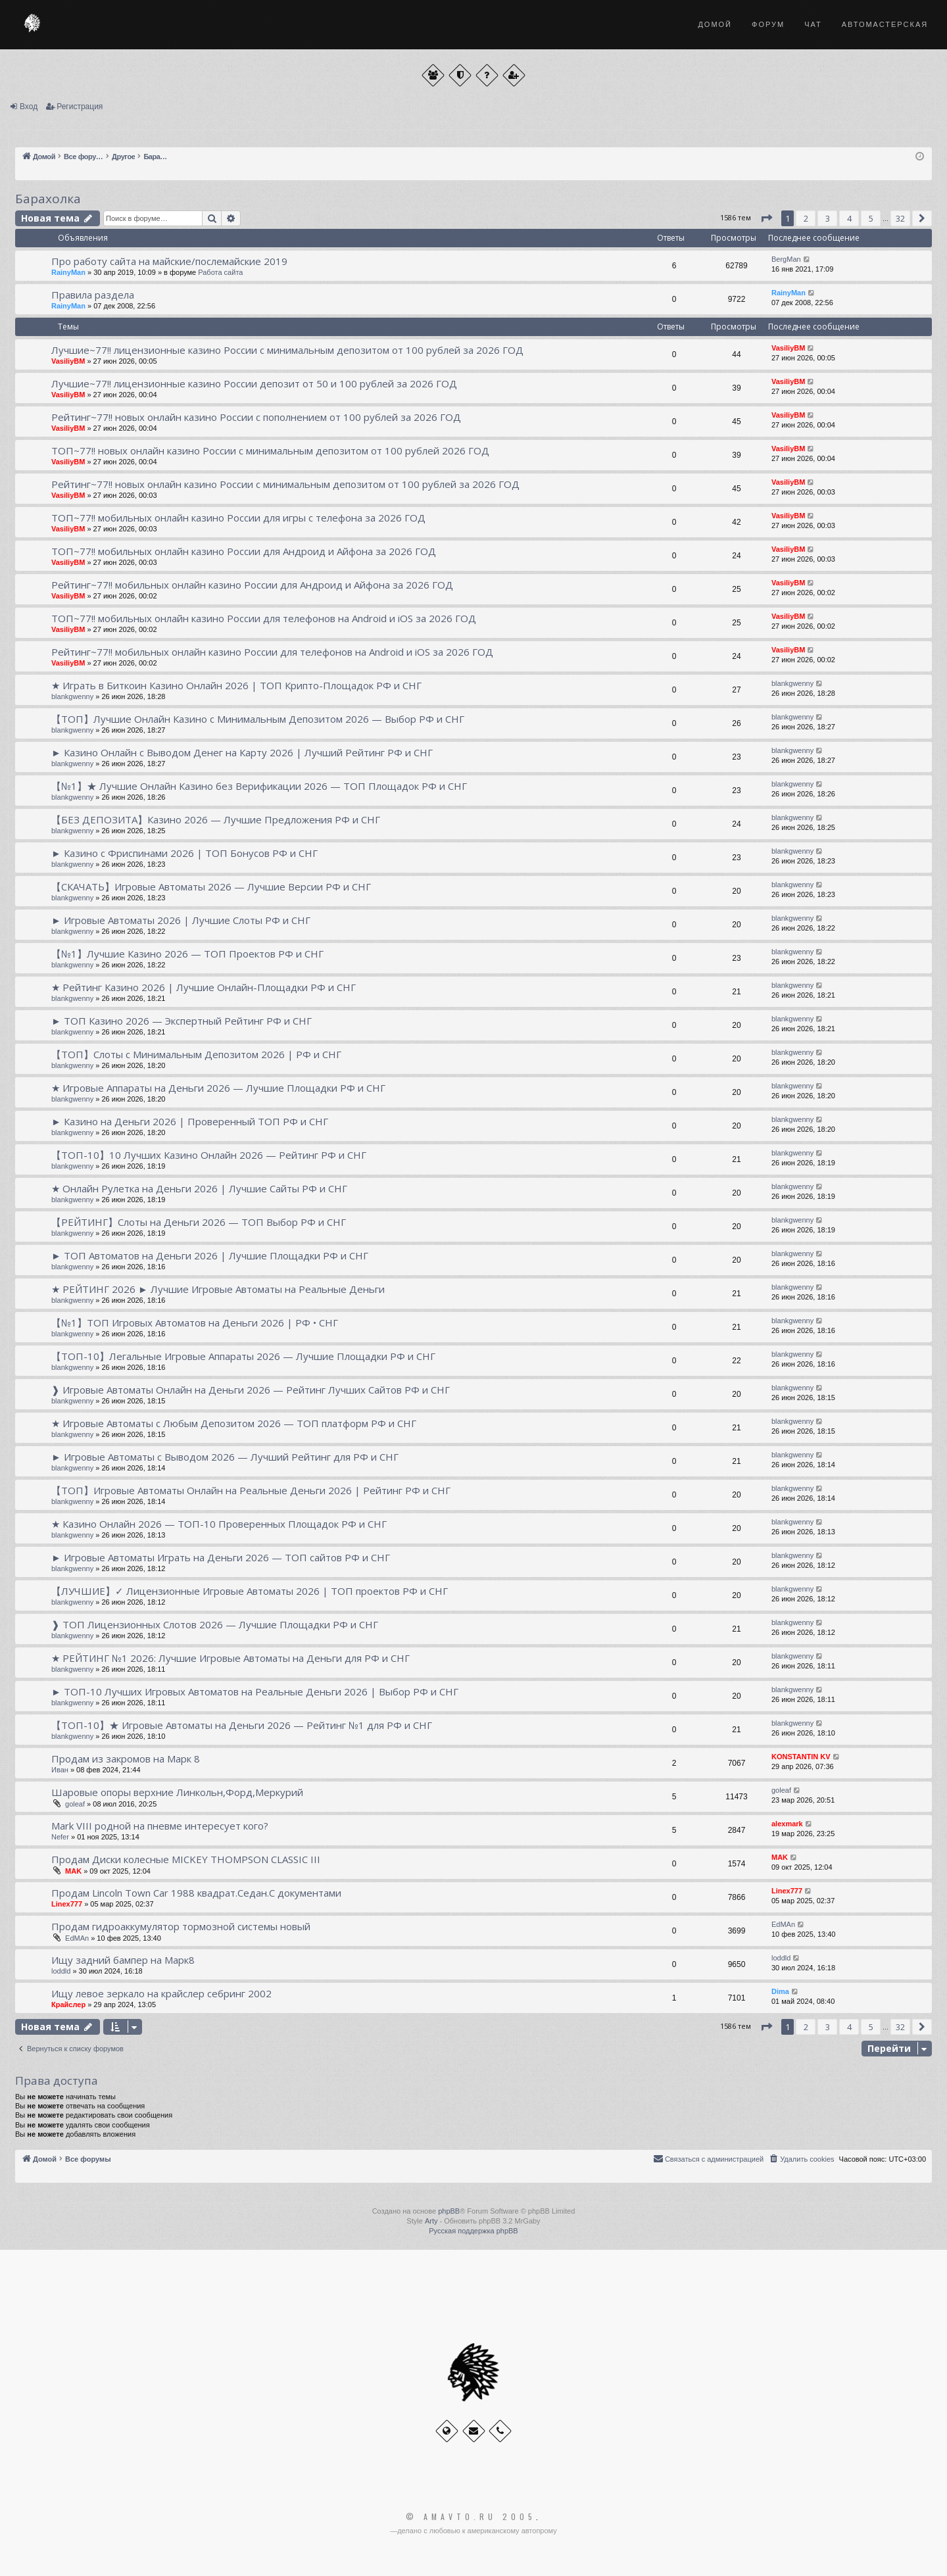 This screenshot has height=2576, width=947. I want to click on ★ Онлайн Рулетка на Деньги 2026 | Лучшие Сайты РФ и СНГ, so click(199, 1188).